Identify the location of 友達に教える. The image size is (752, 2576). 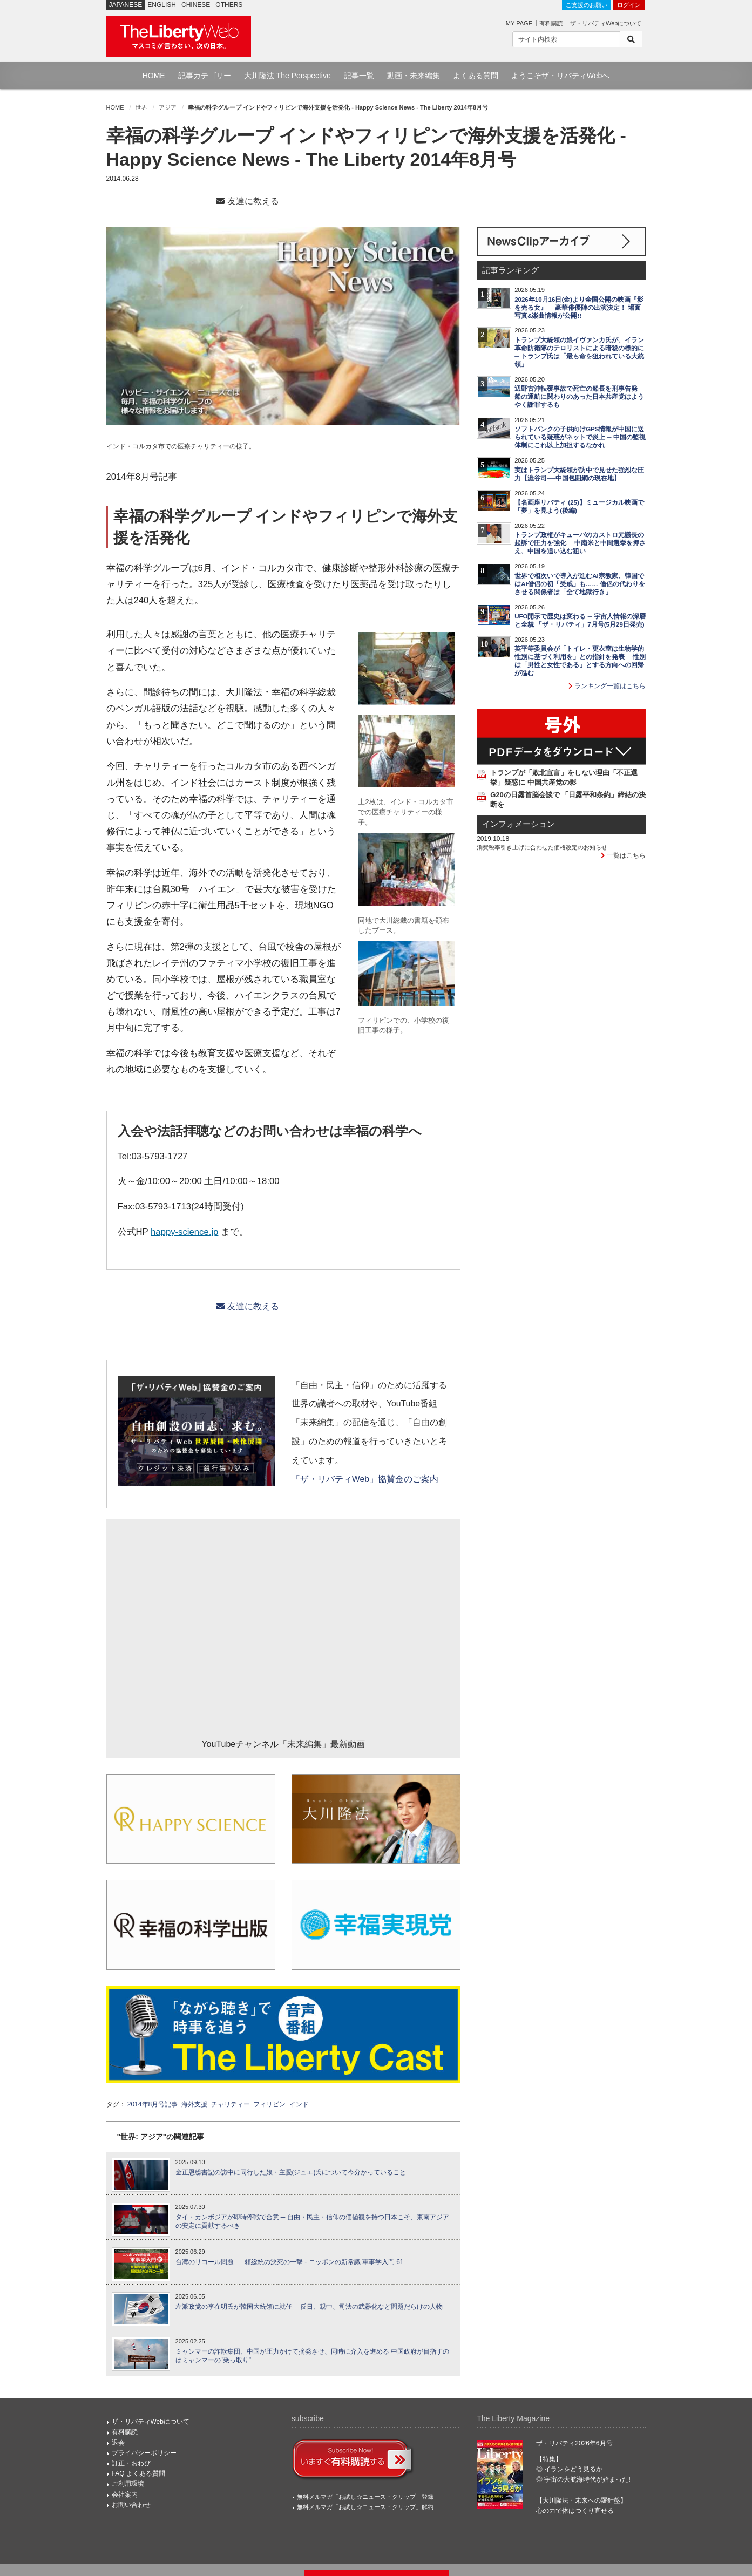
(247, 201).